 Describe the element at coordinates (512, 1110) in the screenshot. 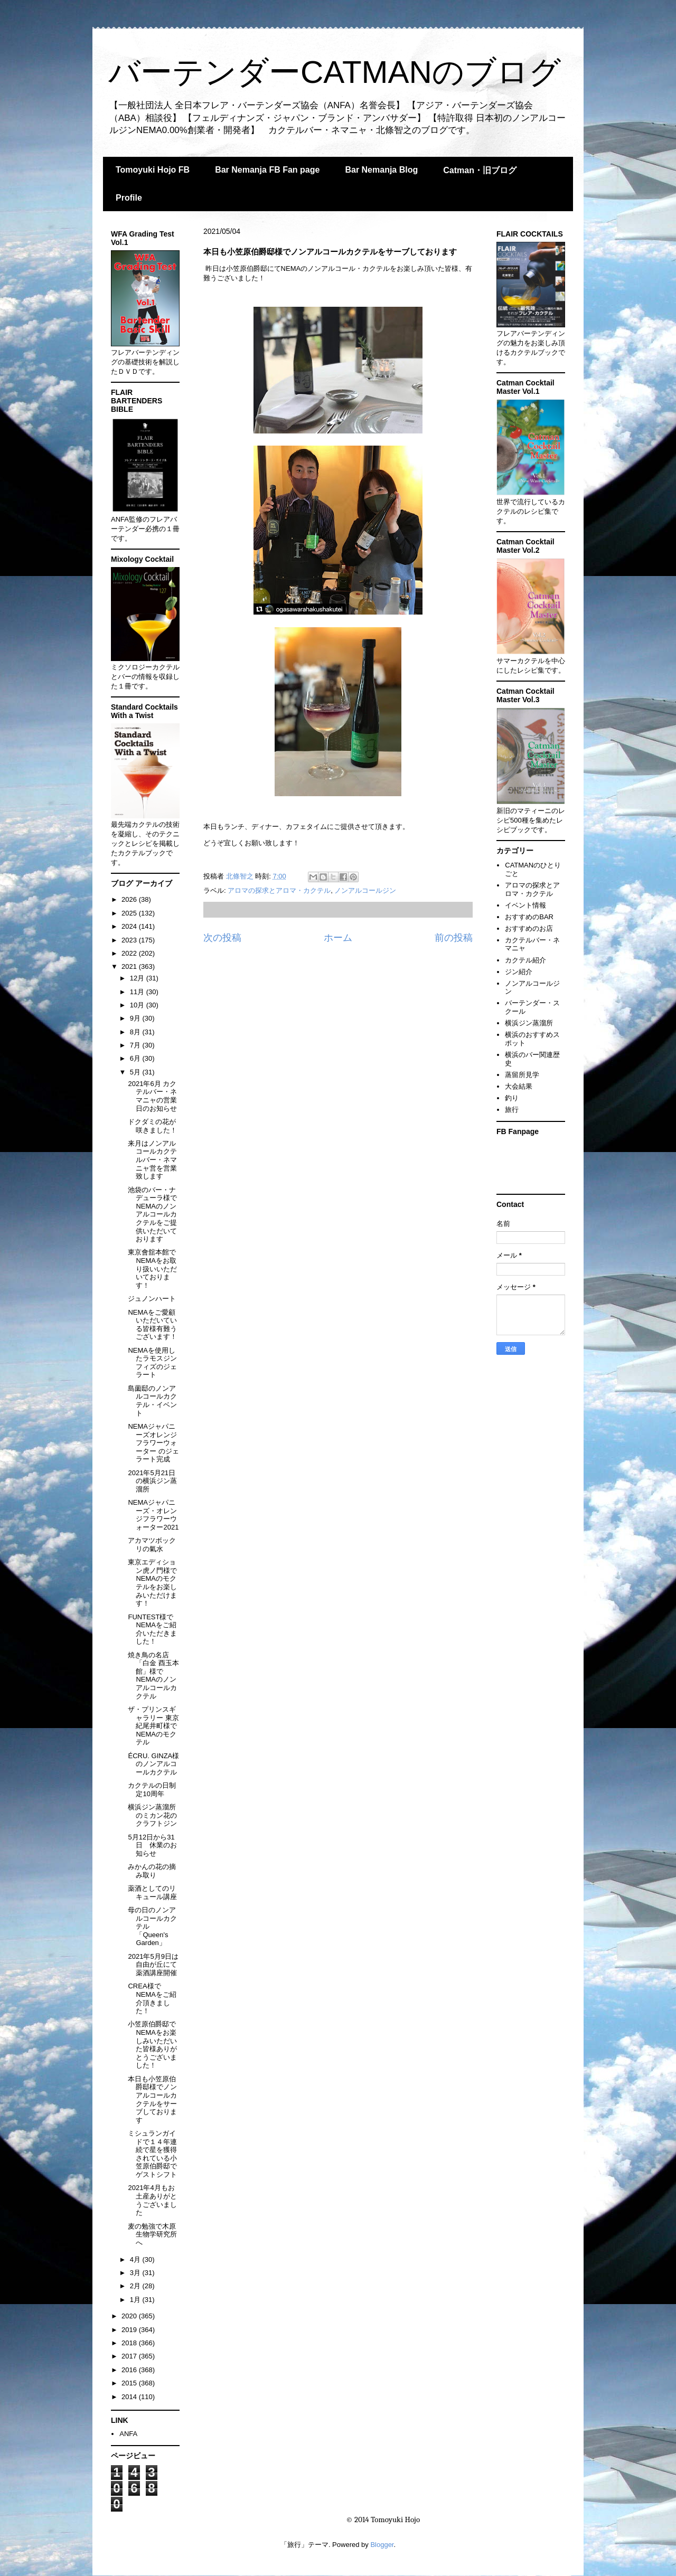

I see `旅行` at that location.